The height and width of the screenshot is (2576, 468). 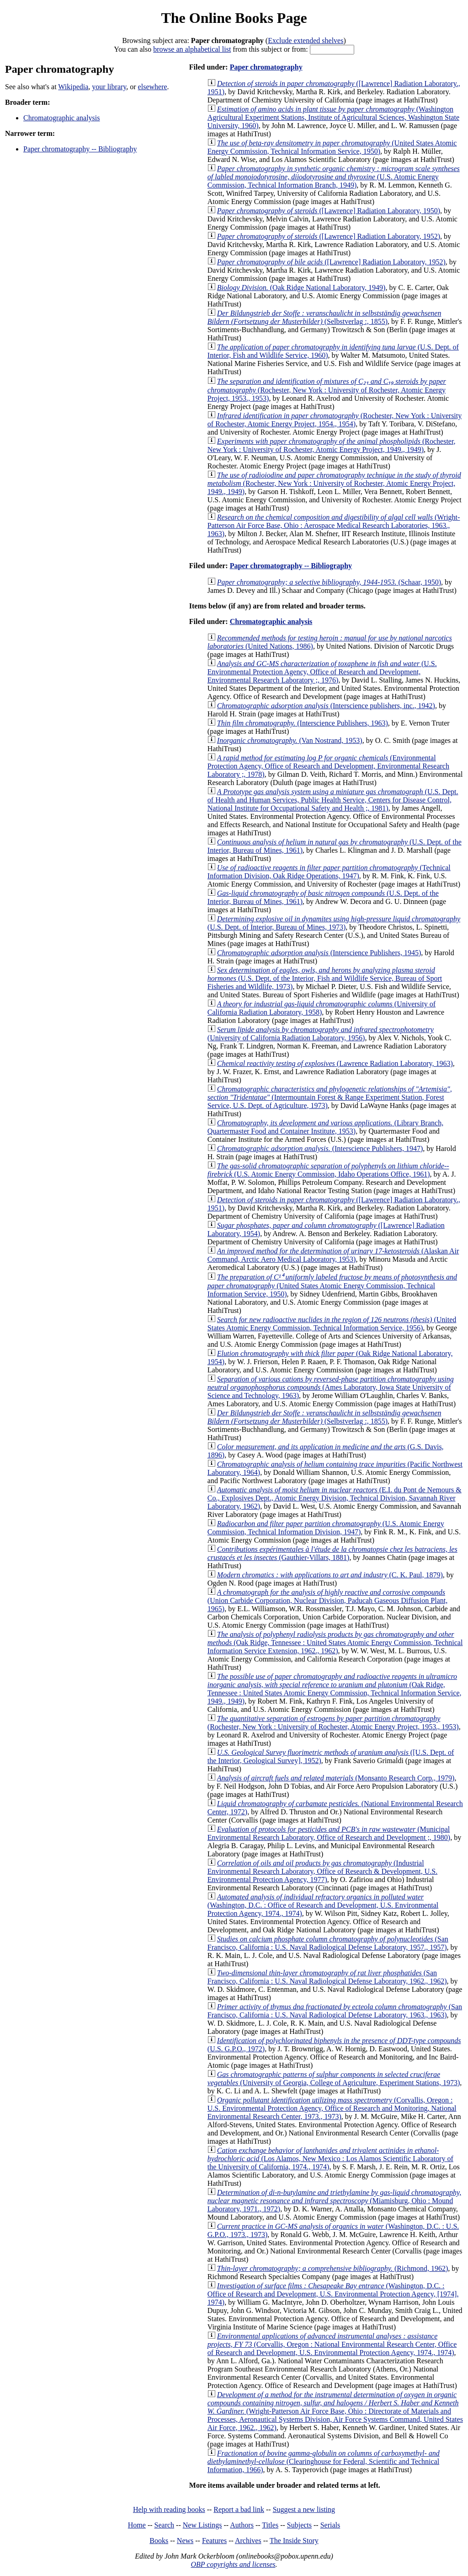 I want to click on (U.S. Atomic Energy Commission, Technical Information Division, 1947), so click(x=325, y=1528).